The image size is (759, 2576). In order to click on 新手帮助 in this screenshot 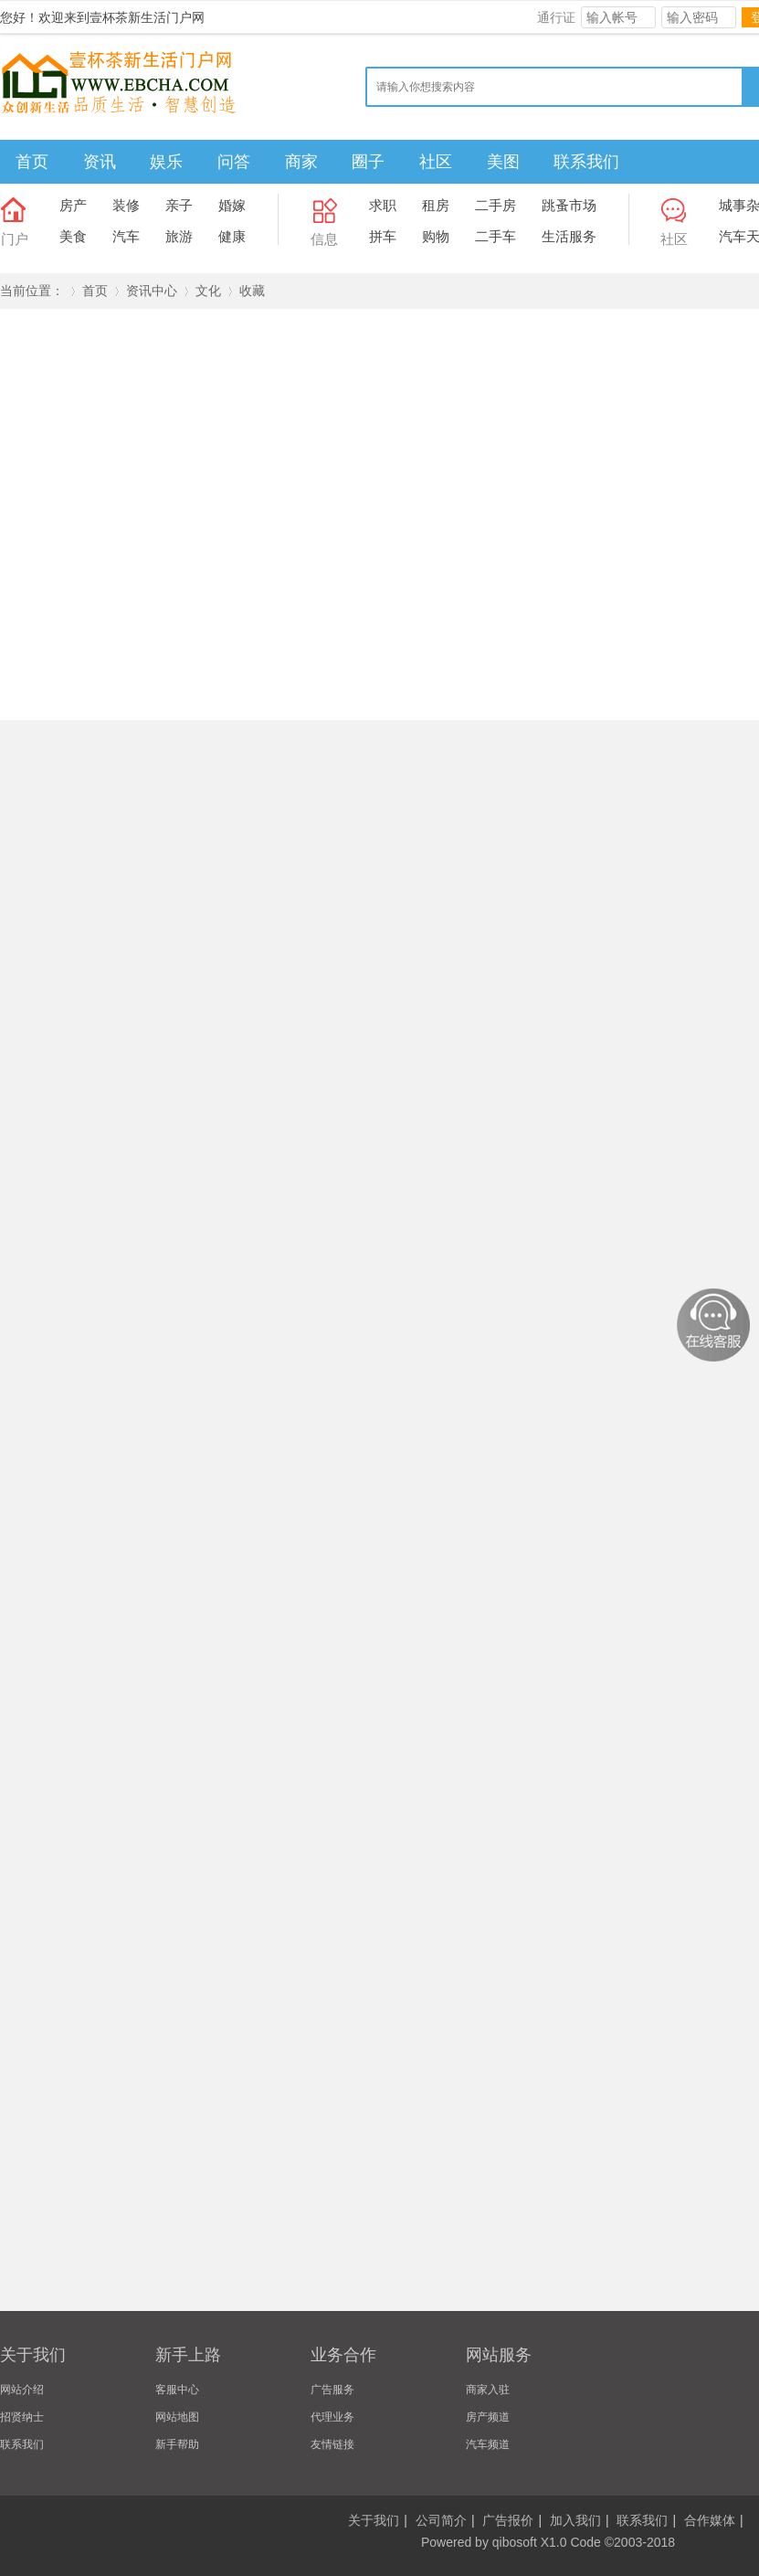, I will do `click(177, 2444)`.